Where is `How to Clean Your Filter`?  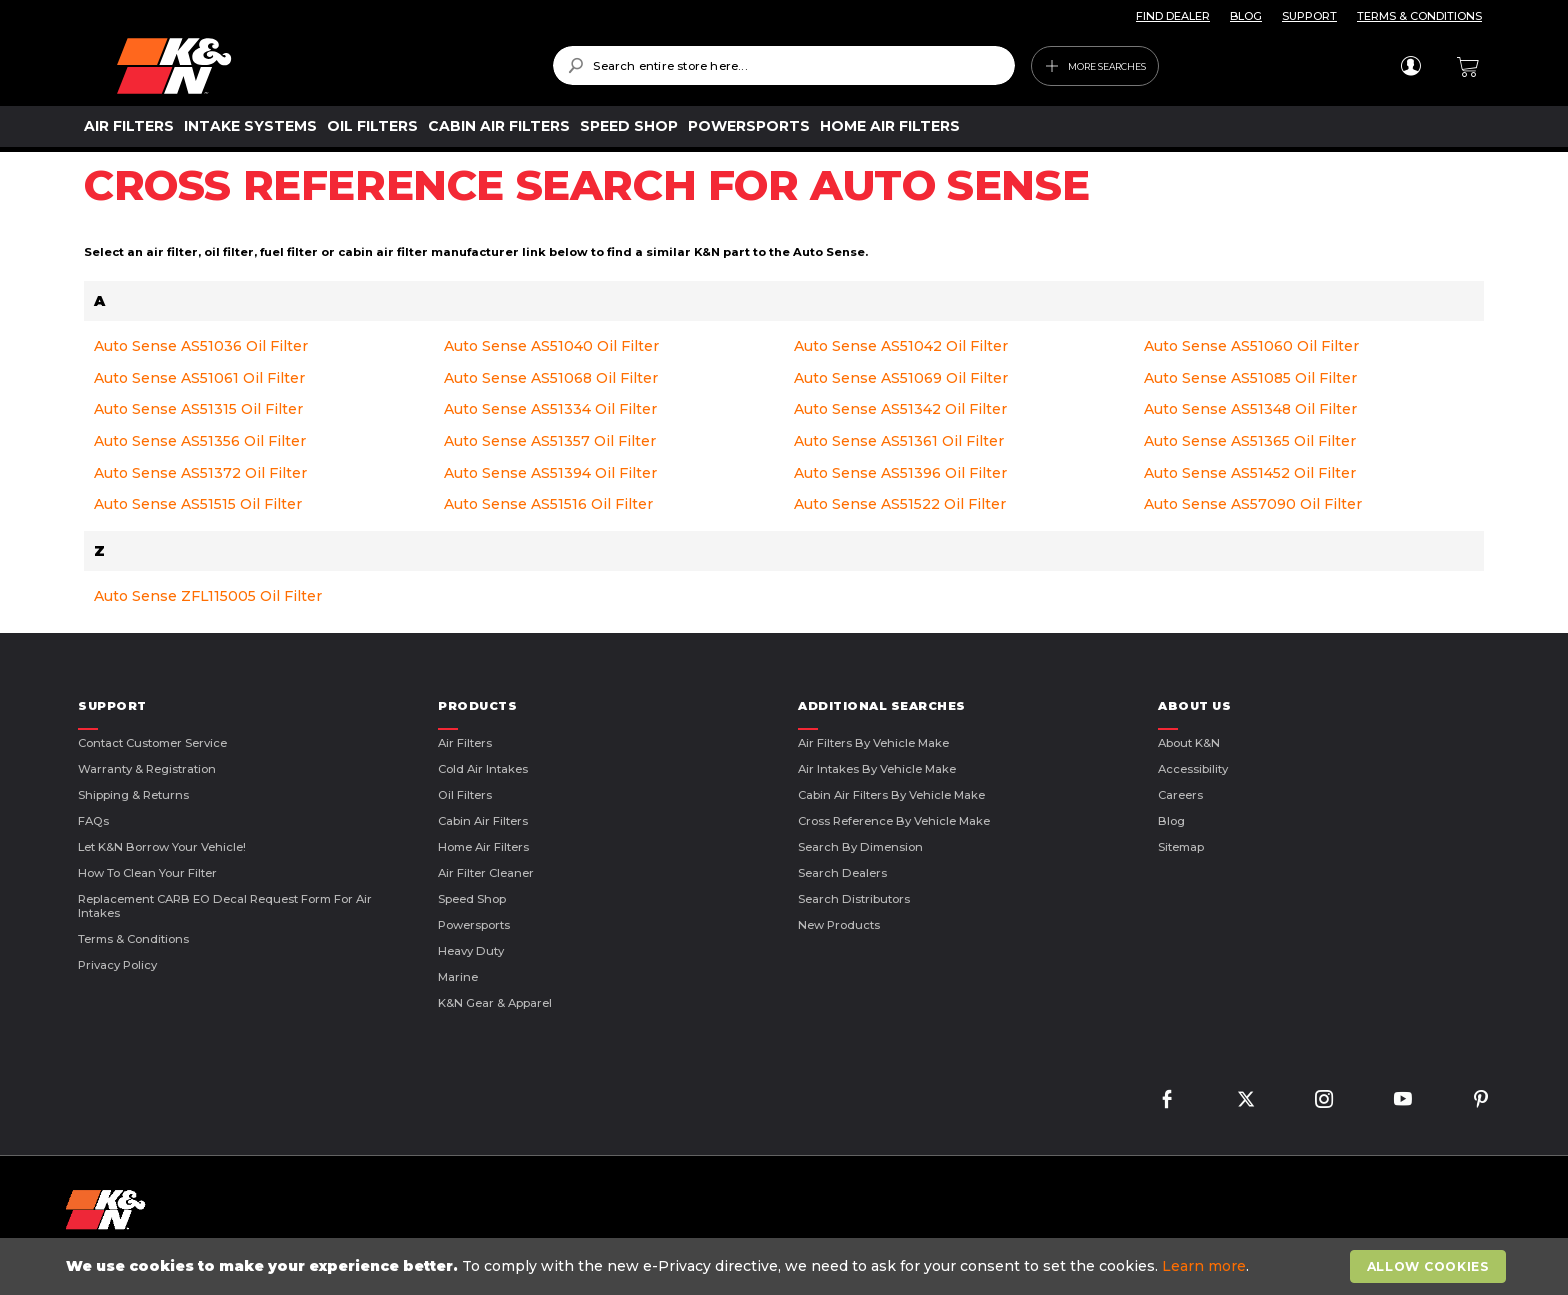 How to Clean Your Filter is located at coordinates (147, 873).